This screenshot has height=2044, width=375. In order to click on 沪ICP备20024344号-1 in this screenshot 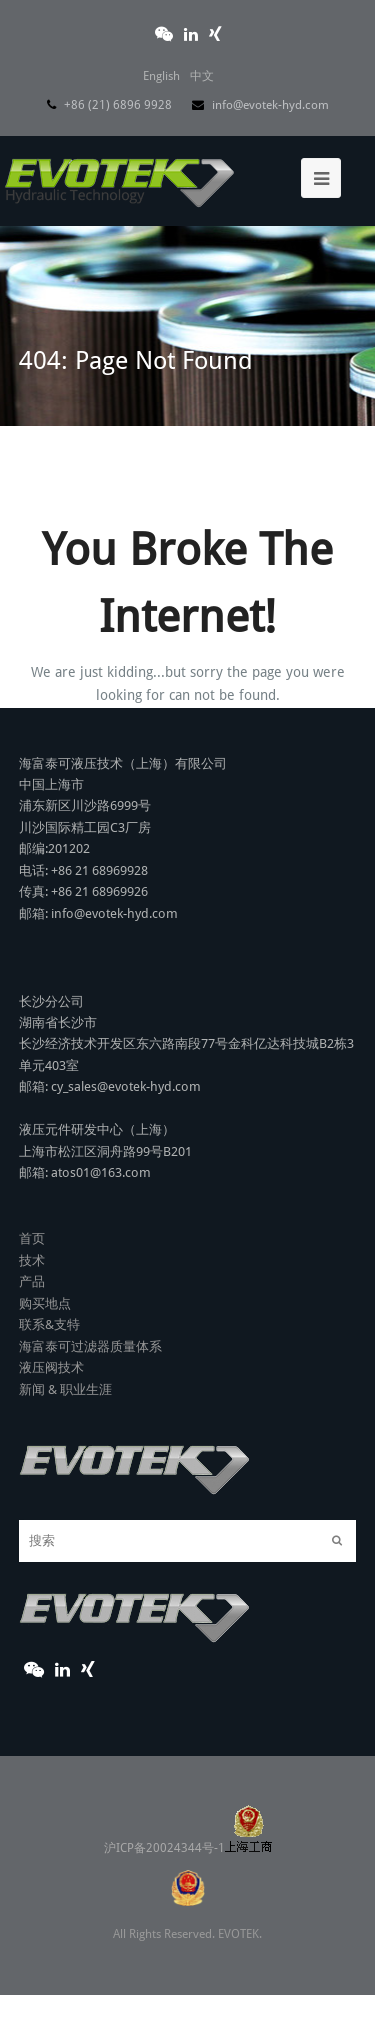, I will do `click(188, 1848)`.